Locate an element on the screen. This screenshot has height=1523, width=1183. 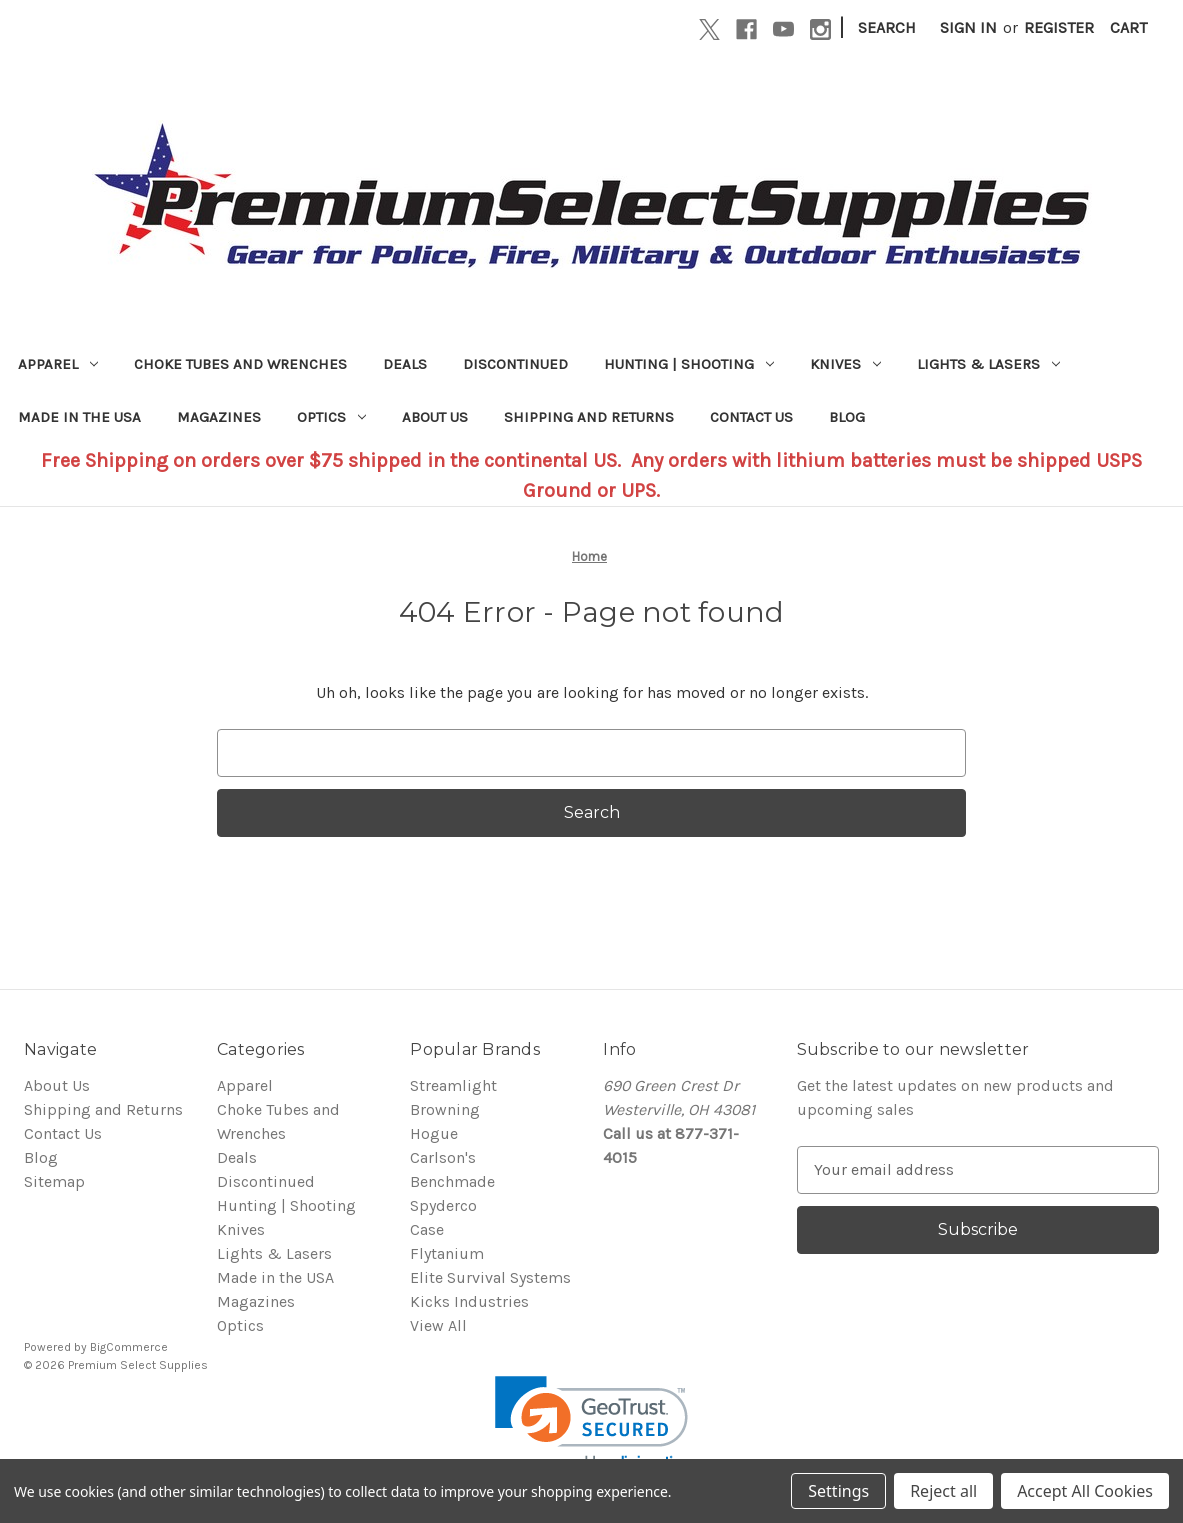
Made in the USA is located at coordinates (79, 417).